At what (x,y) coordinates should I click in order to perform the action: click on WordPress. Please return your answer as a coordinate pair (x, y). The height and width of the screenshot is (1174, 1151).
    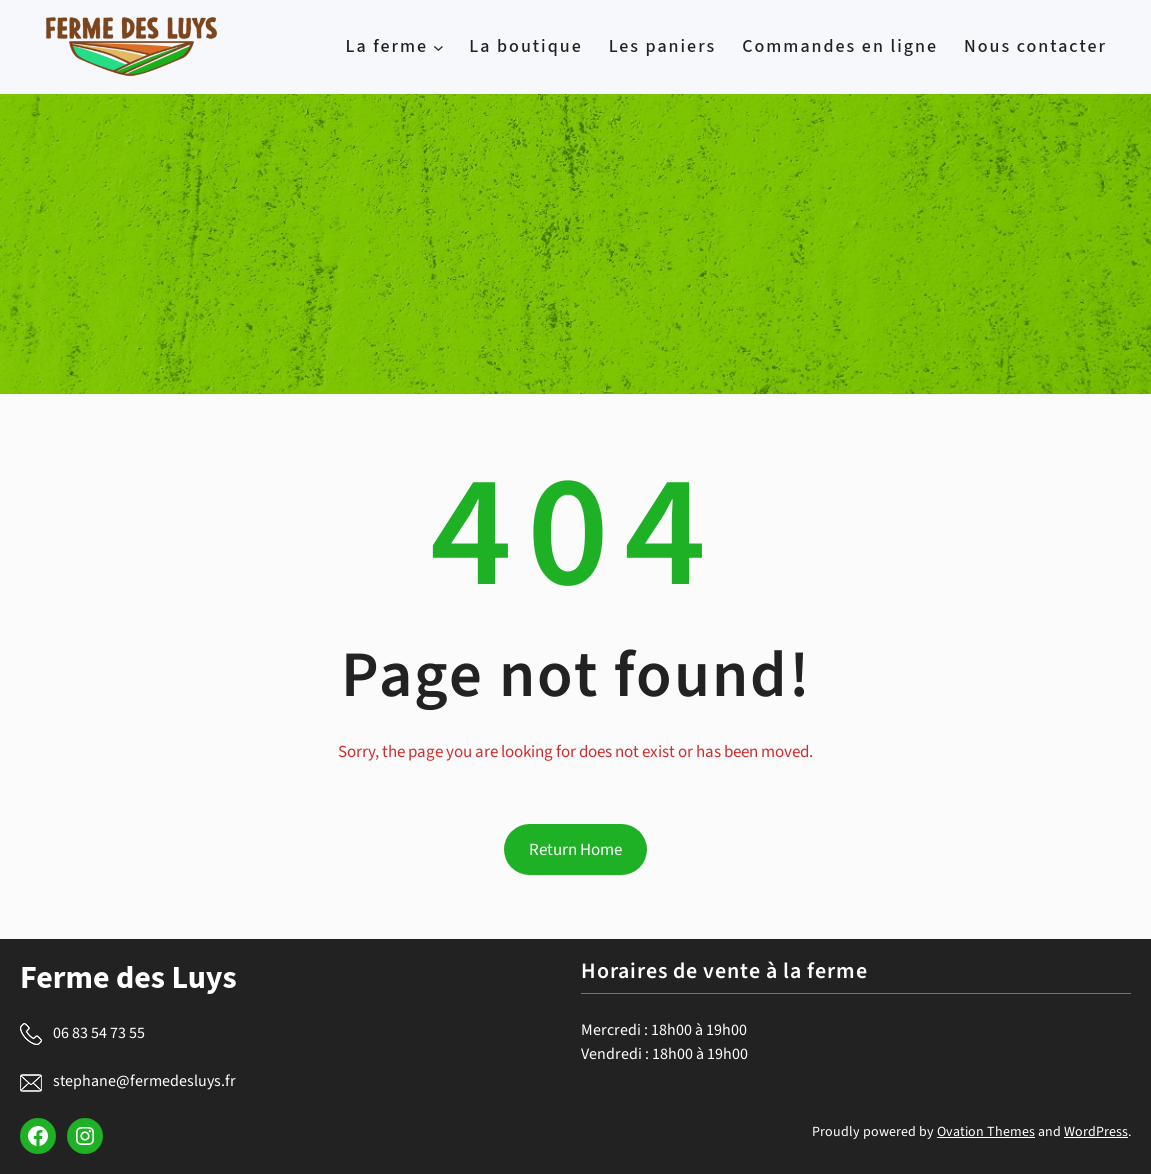
    Looking at the image, I should click on (1096, 1132).